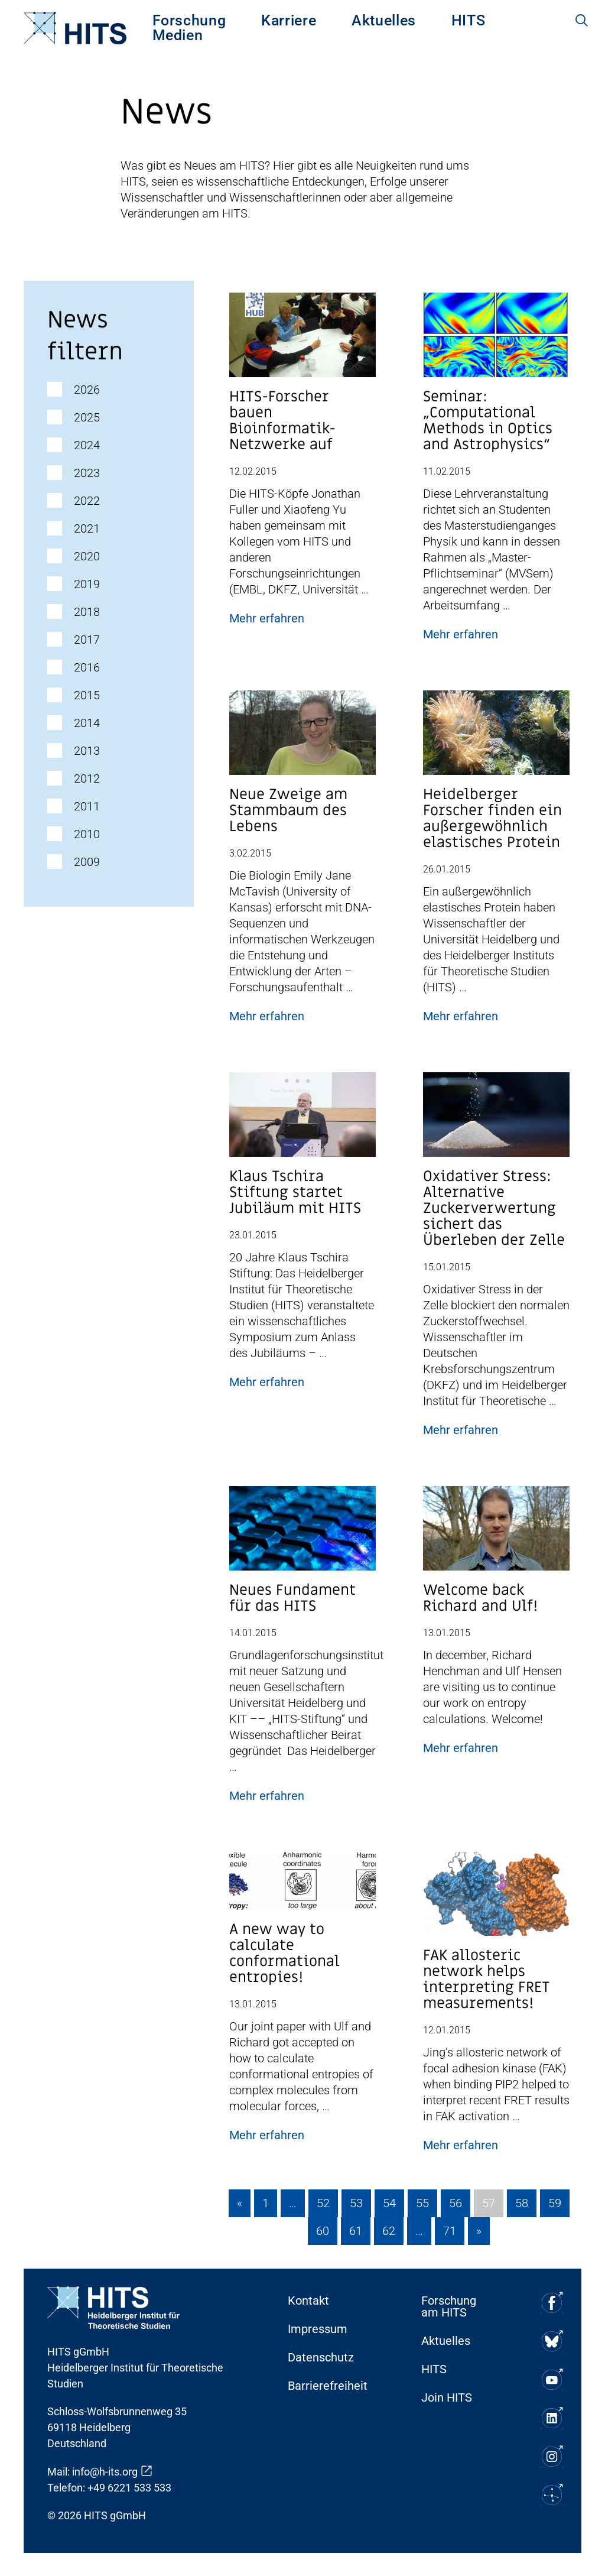 The height and width of the screenshot is (2576, 605). I want to click on 2009, so click(87, 862).